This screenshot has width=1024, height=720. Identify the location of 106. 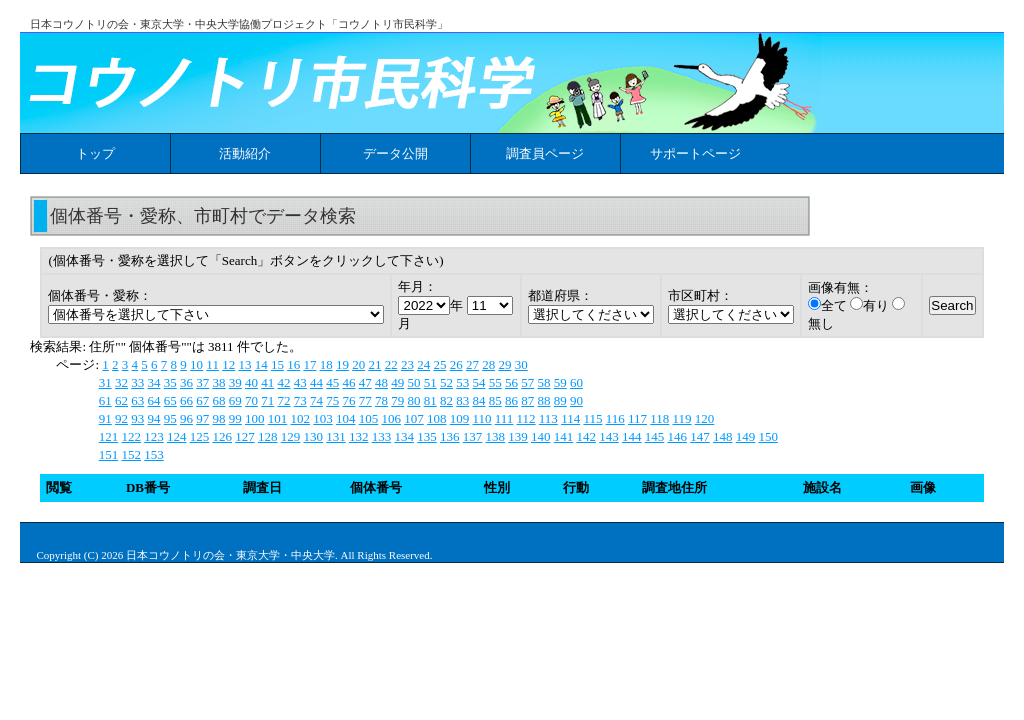
(391, 418).